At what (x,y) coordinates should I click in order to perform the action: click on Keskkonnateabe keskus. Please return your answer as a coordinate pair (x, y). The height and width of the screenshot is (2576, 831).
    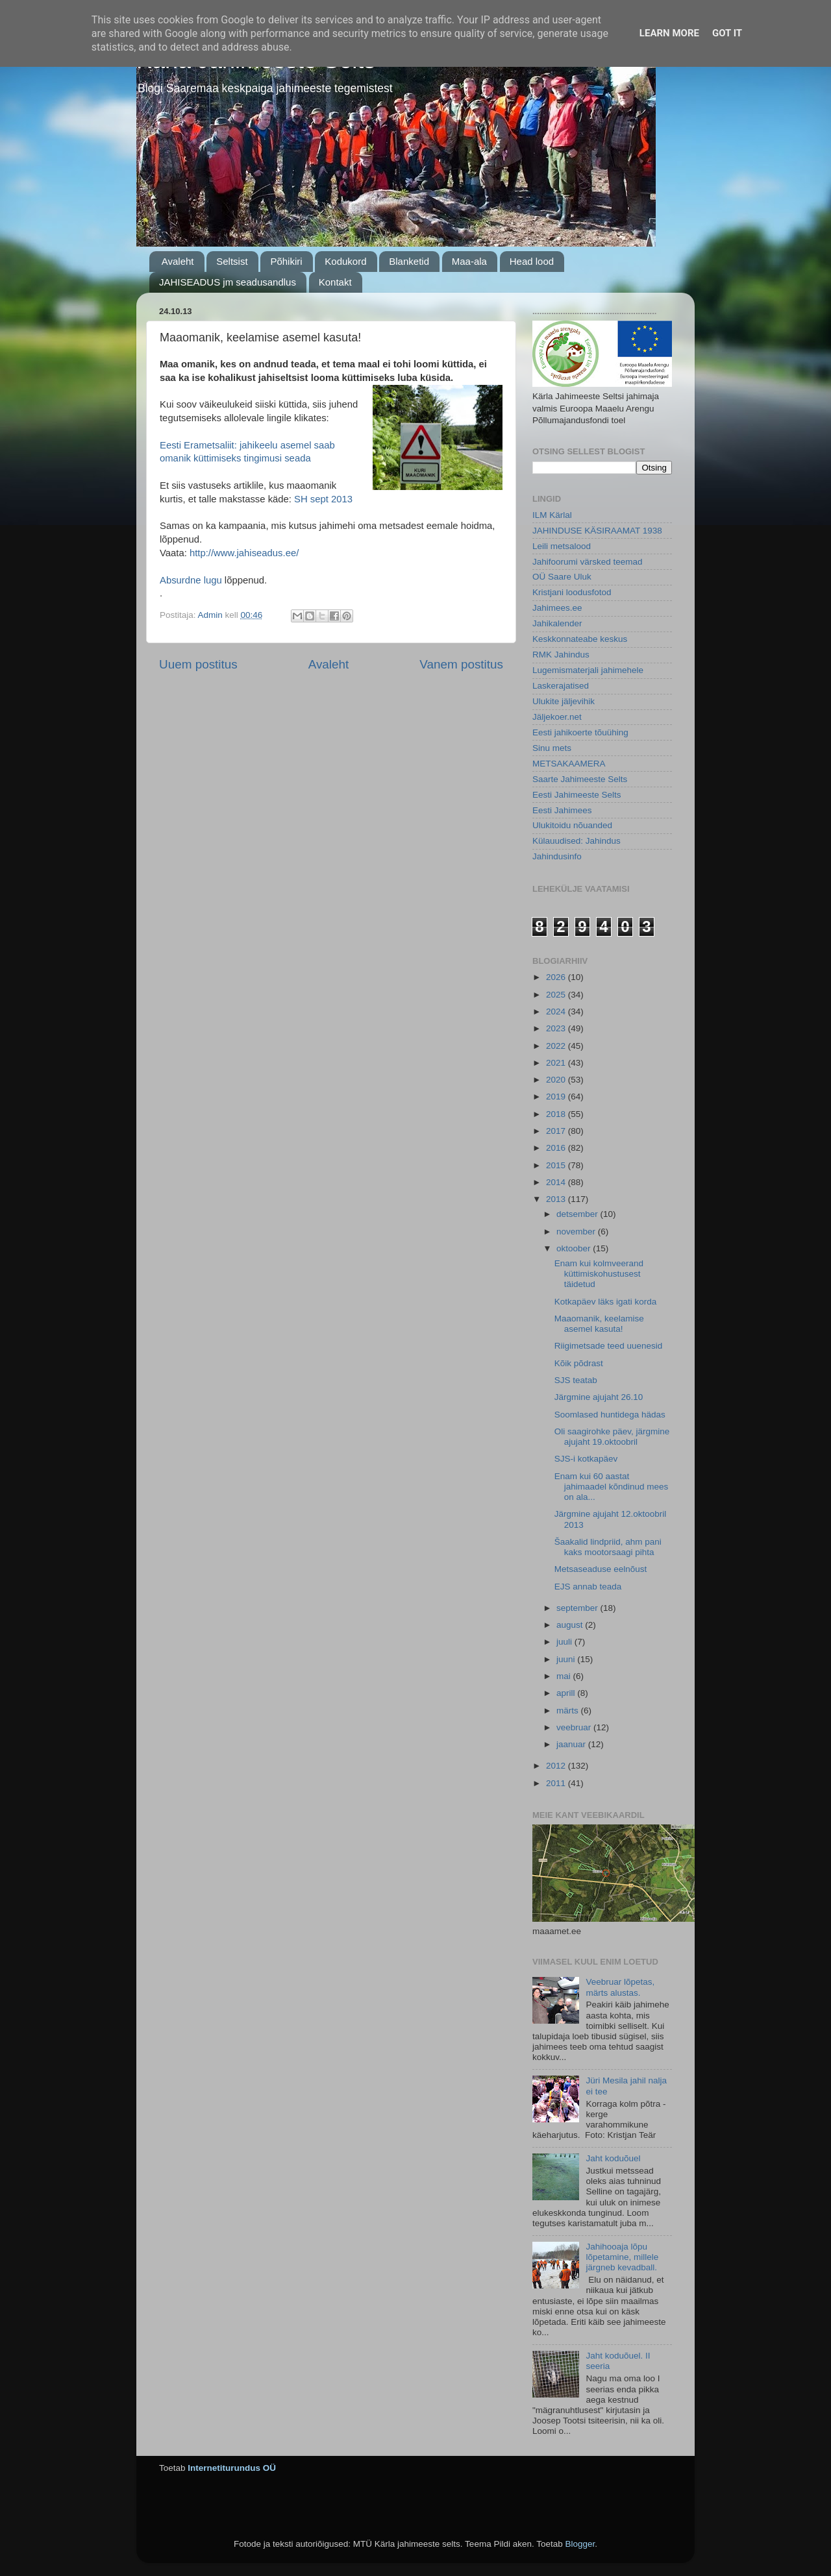
    Looking at the image, I should click on (579, 639).